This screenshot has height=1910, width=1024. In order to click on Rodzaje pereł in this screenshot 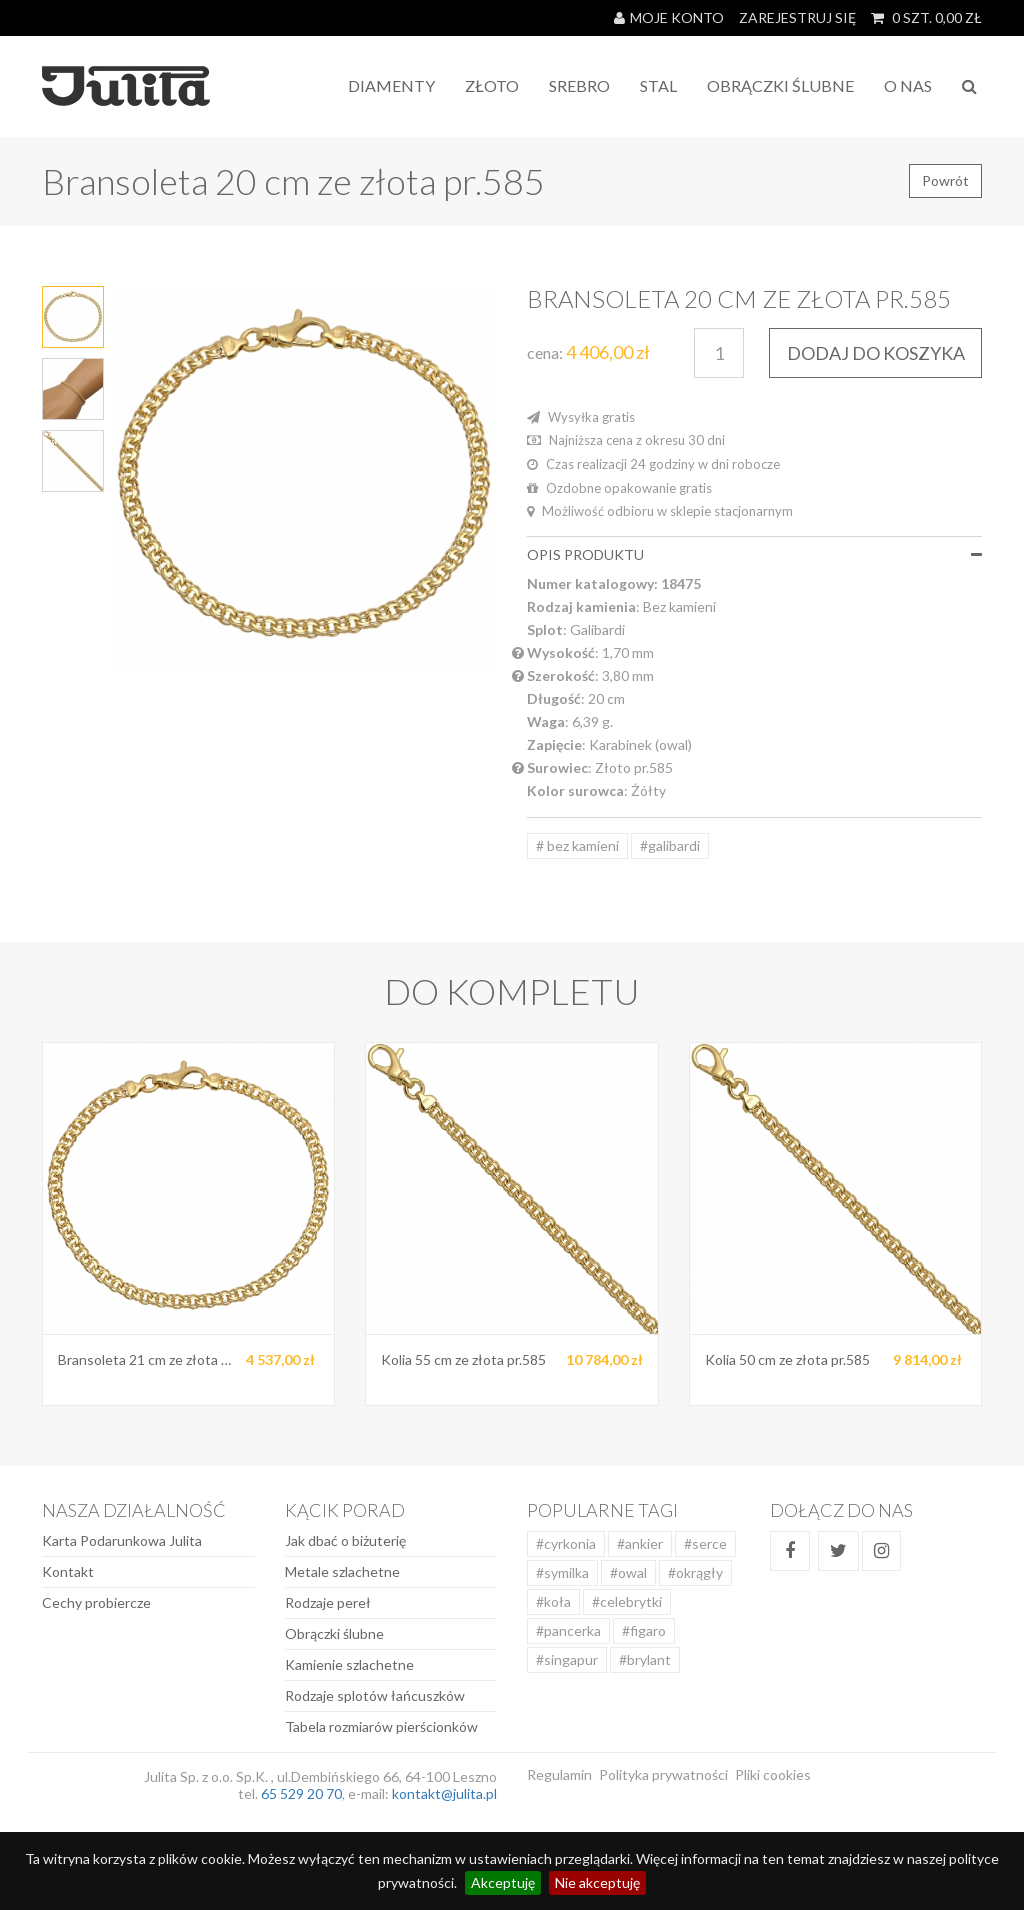, I will do `click(328, 1602)`.